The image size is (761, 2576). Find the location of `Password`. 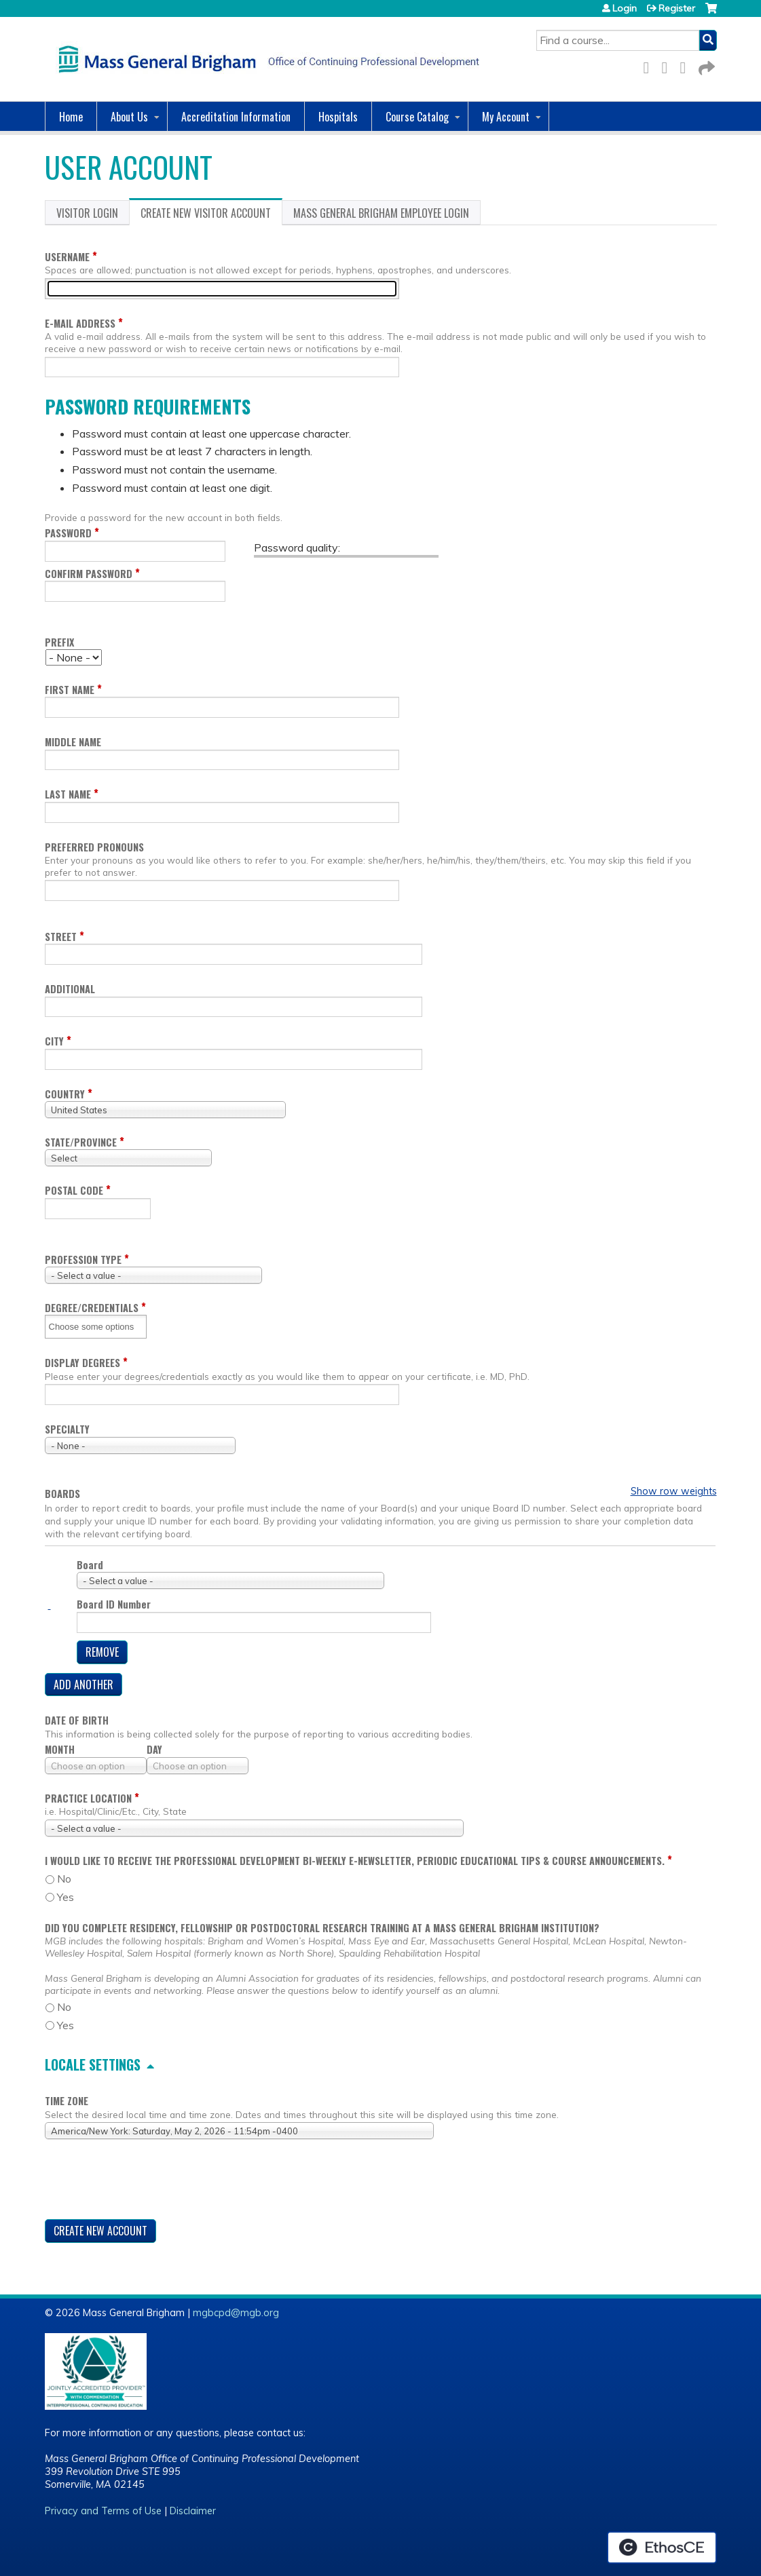

Password is located at coordinates (68, 533).